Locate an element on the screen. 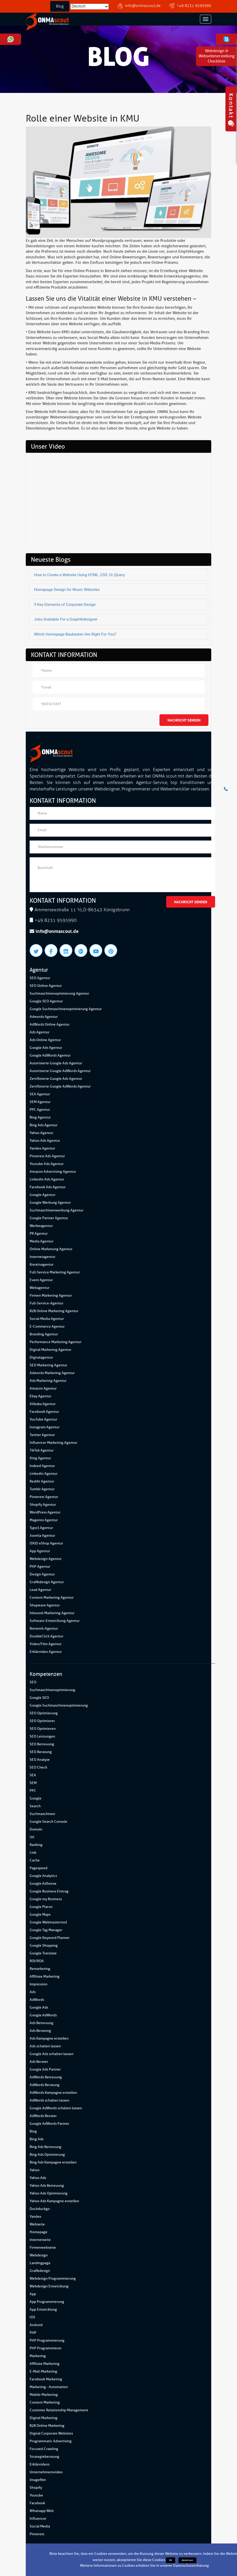  Webdesign Programmierung is located at coordinates (53, 2278).